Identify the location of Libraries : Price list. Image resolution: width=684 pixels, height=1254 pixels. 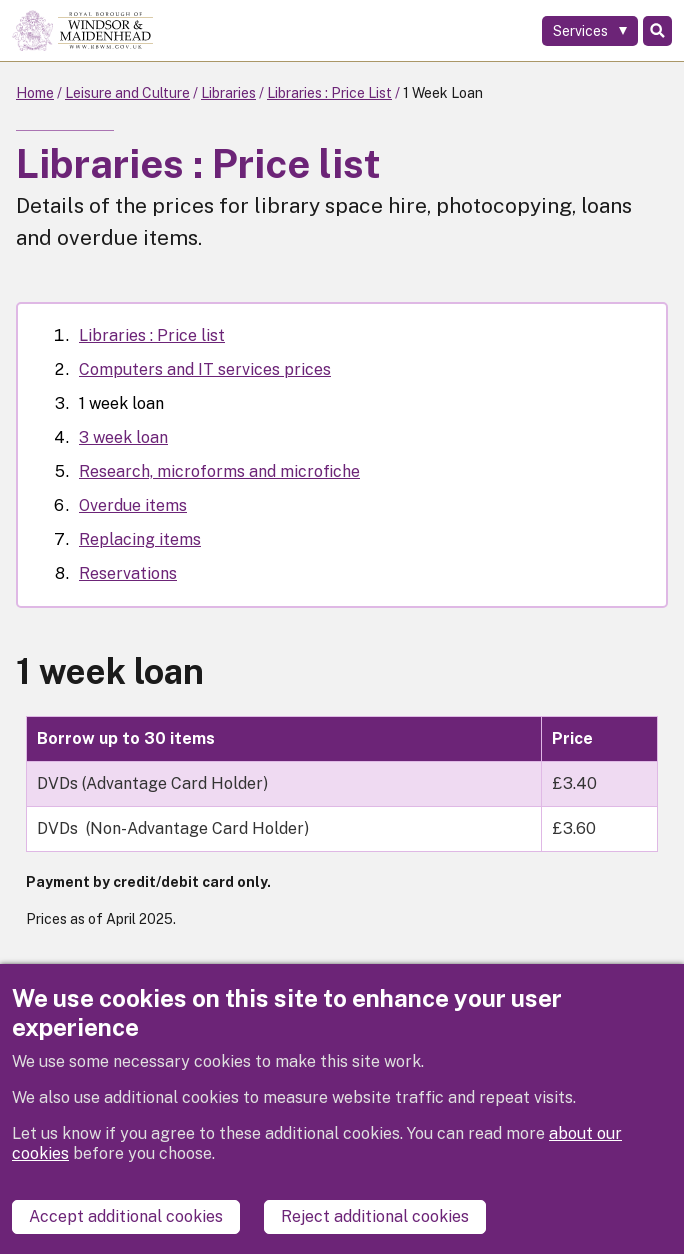
(152, 335).